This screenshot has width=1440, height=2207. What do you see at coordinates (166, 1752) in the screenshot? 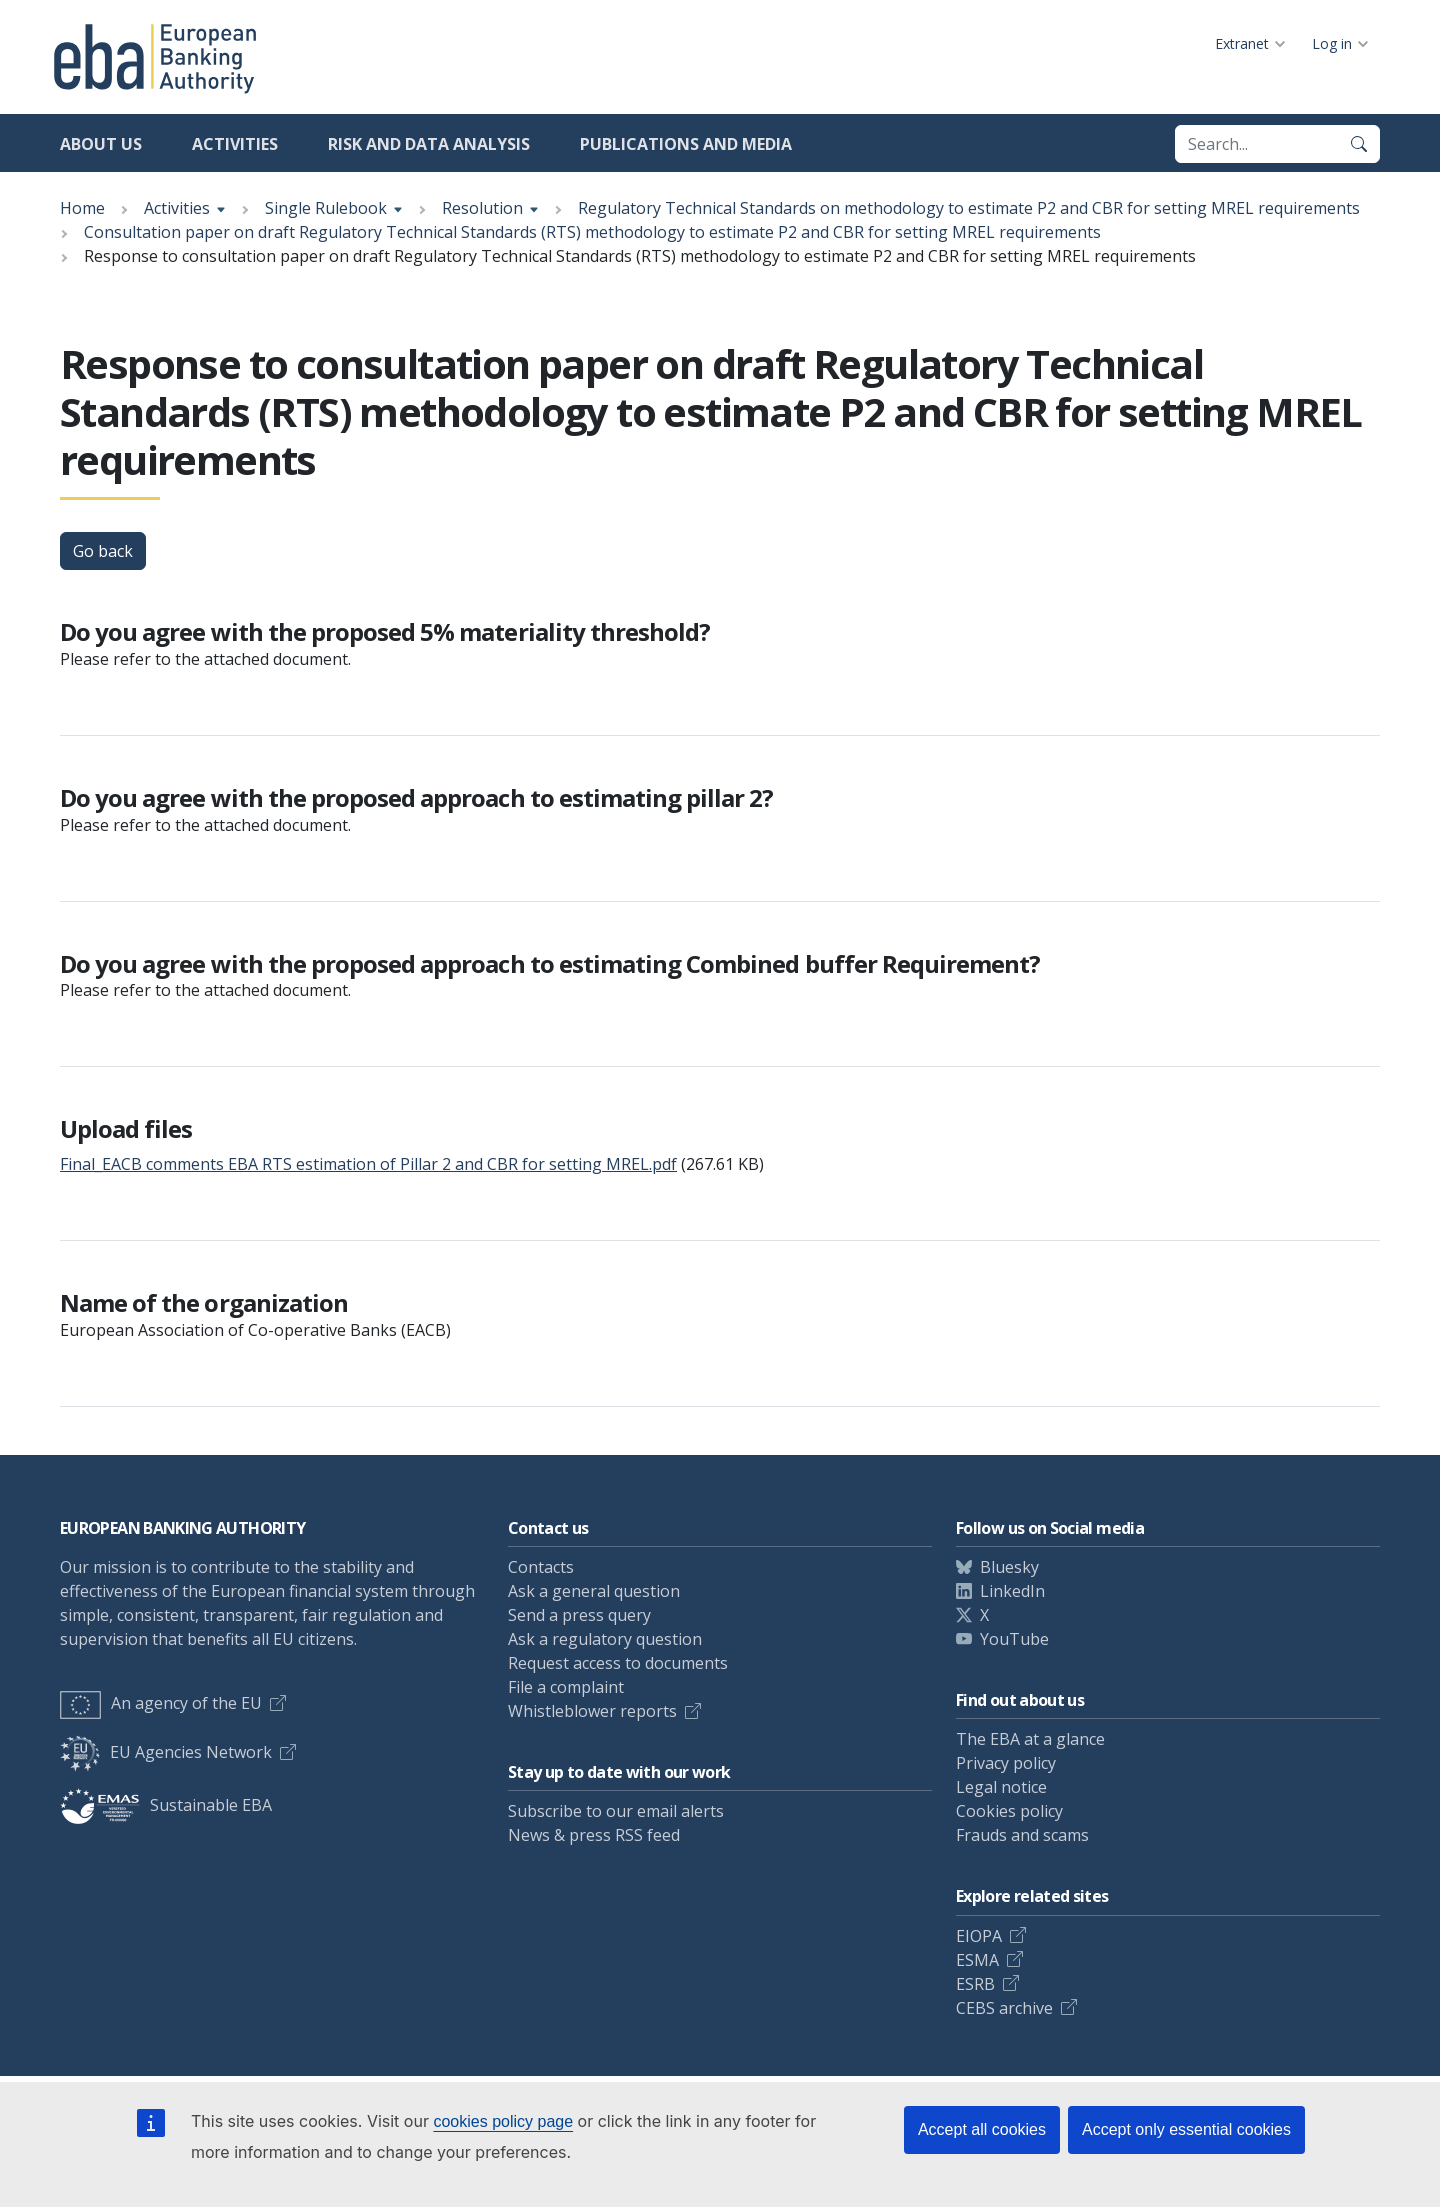
I see `EU Agencies Network` at bounding box center [166, 1752].